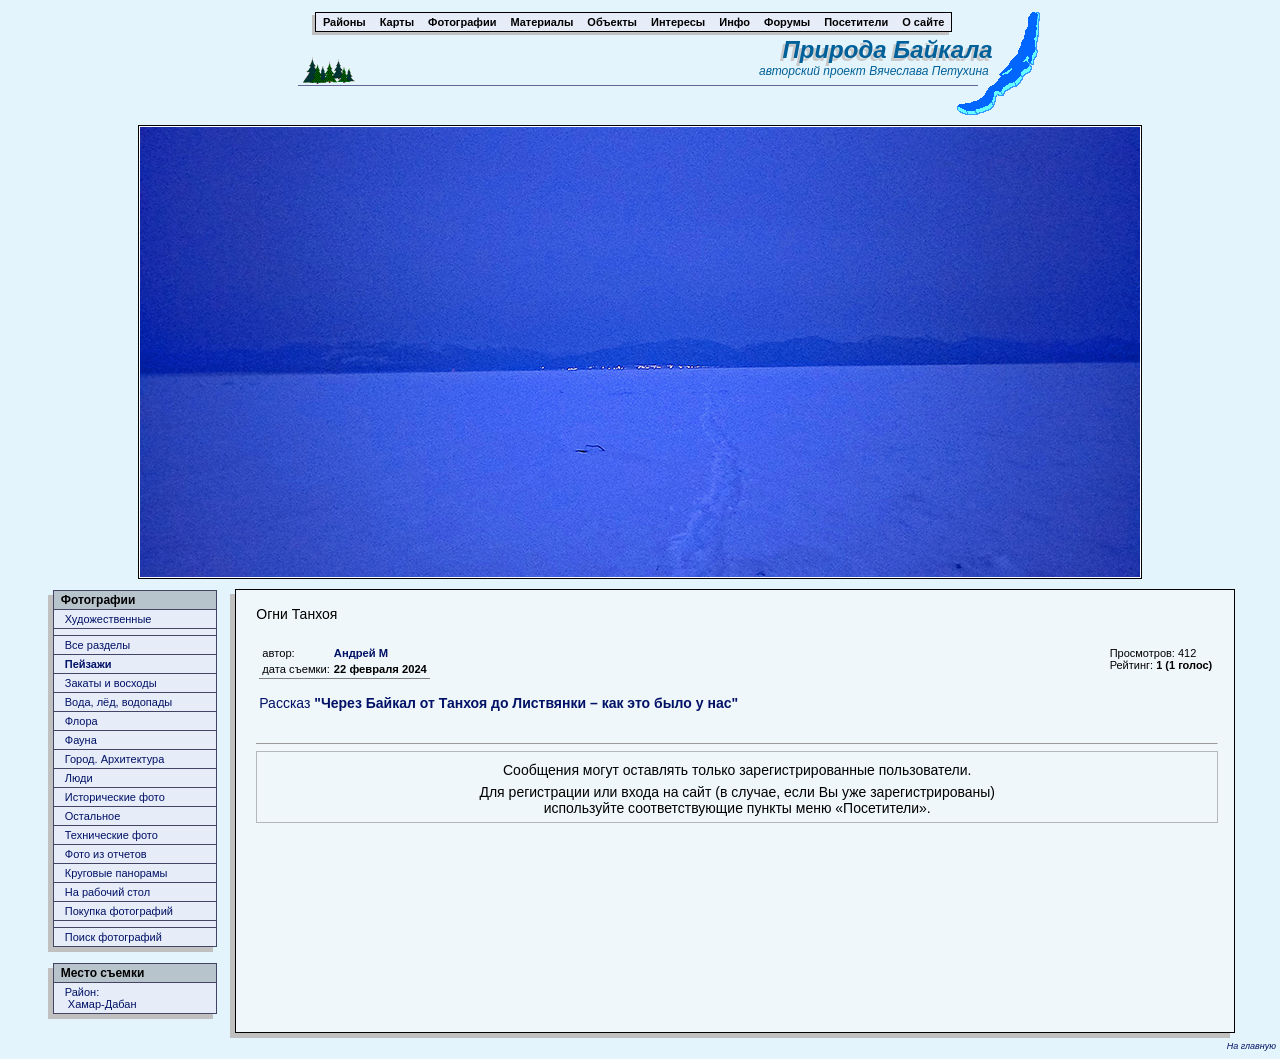  I want to click on Фото из отчетов, so click(106, 854).